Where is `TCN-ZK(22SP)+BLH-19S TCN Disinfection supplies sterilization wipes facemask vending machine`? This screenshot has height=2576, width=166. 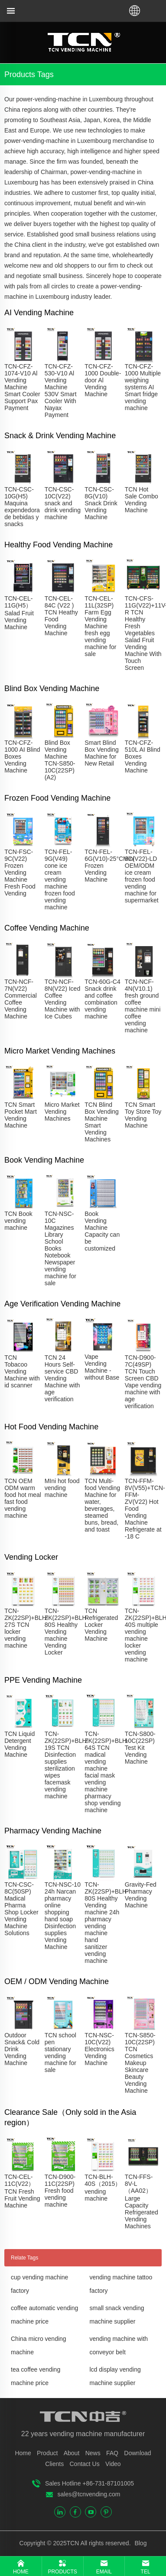 TCN-ZK(22SP)+BLH-19S TCN Disinfection supplies sterilization wipes facemask vending machine is located at coordinates (67, 1765).